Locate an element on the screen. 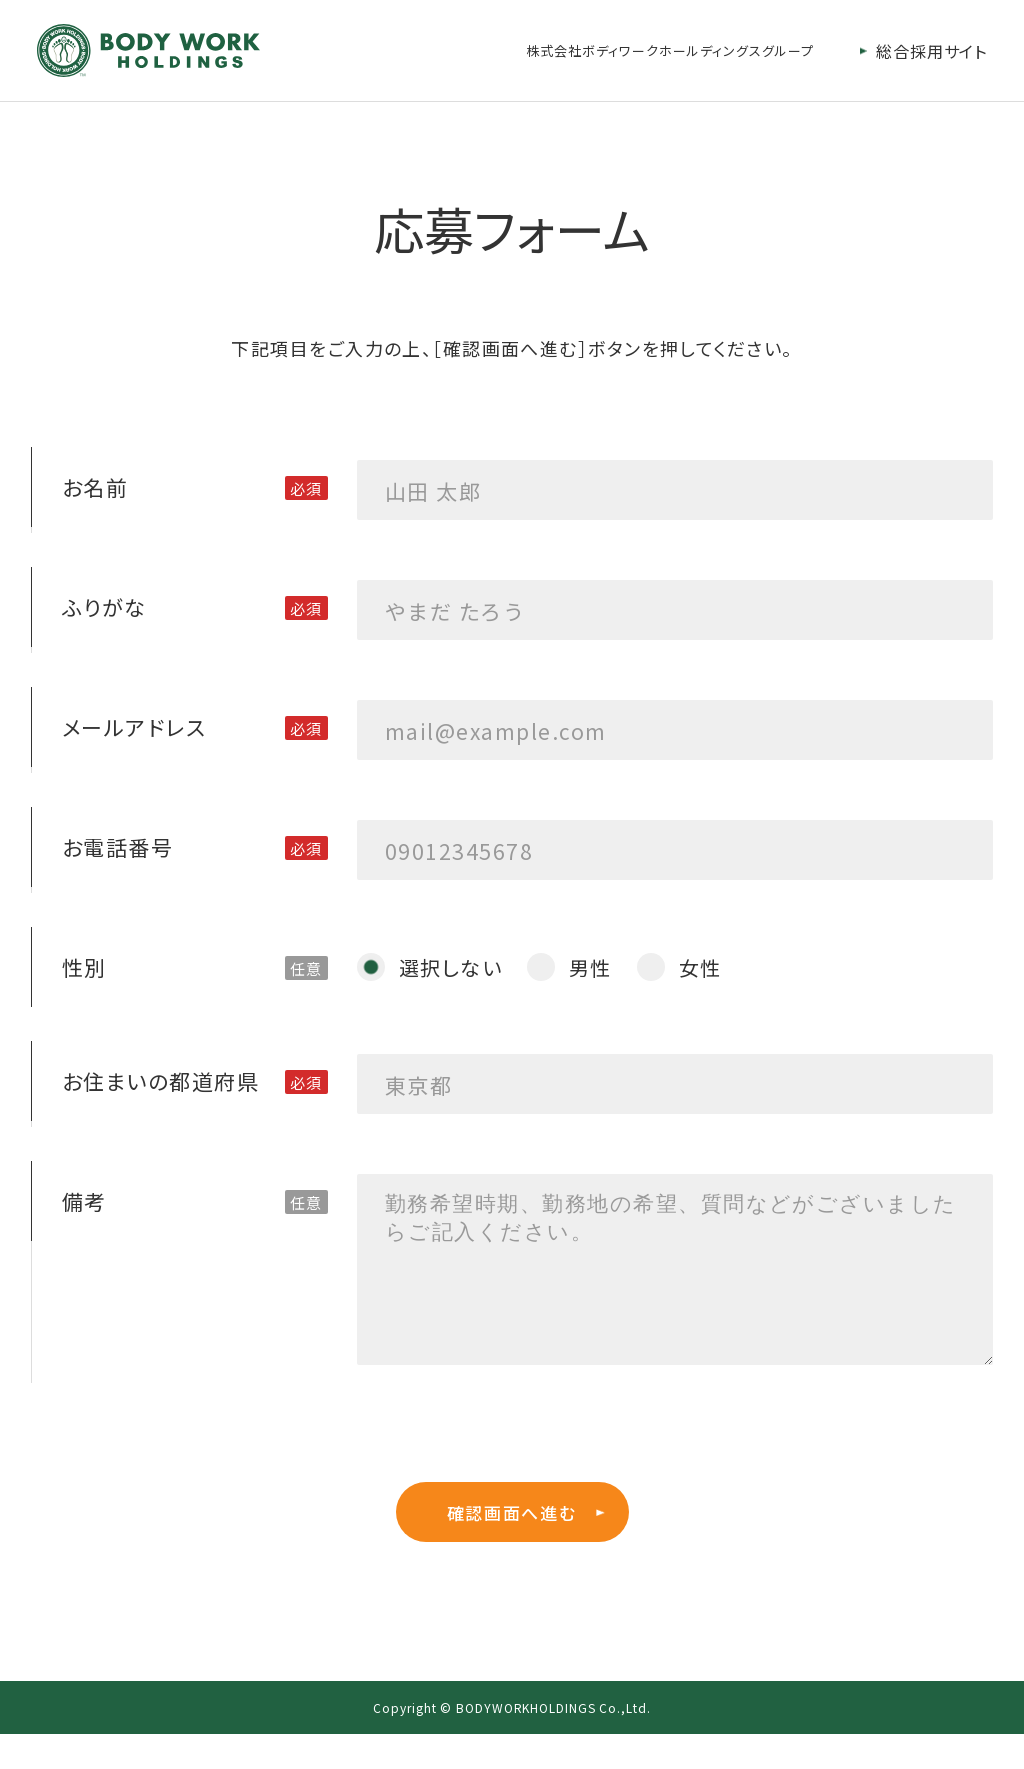 The height and width of the screenshot is (1769, 1024). お住まいの都道府県 is located at coordinates (160, 1081).